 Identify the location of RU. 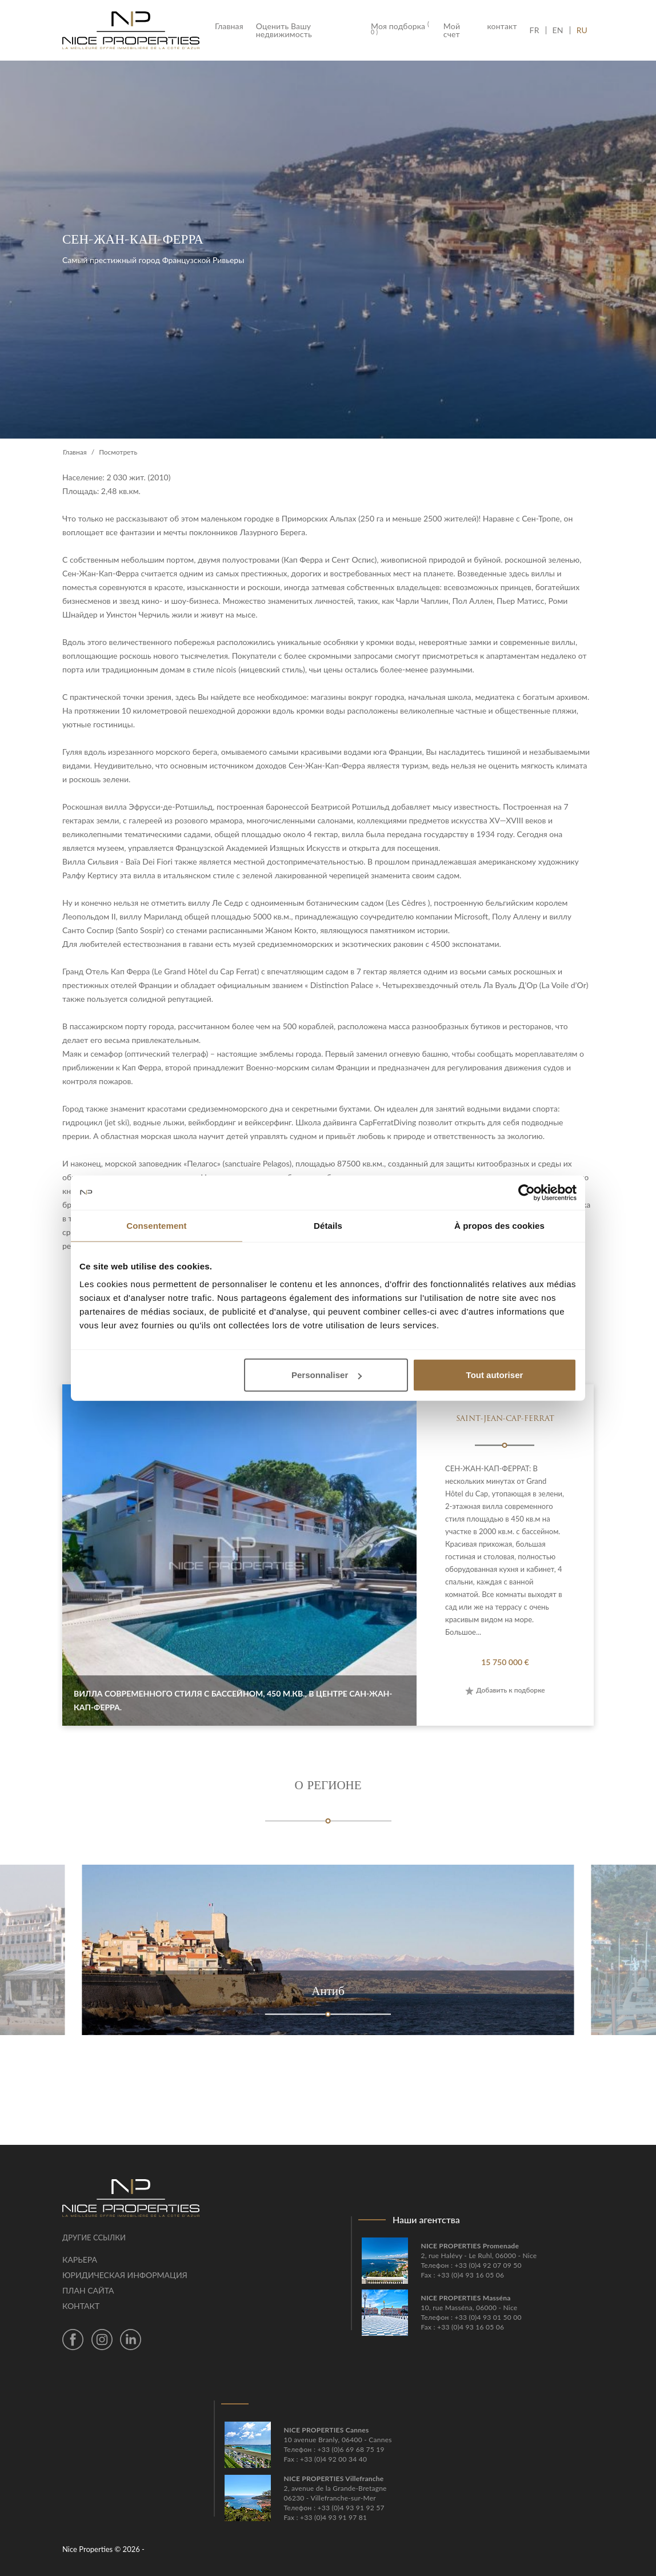
(582, 30).